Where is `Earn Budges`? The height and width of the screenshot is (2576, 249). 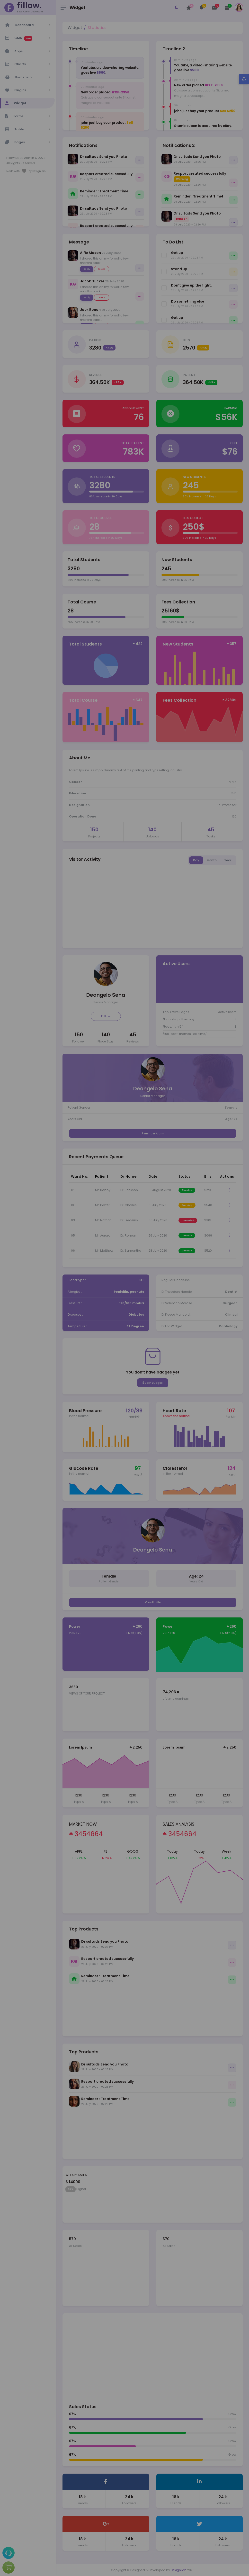 Earn Budges is located at coordinates (152, 1383).